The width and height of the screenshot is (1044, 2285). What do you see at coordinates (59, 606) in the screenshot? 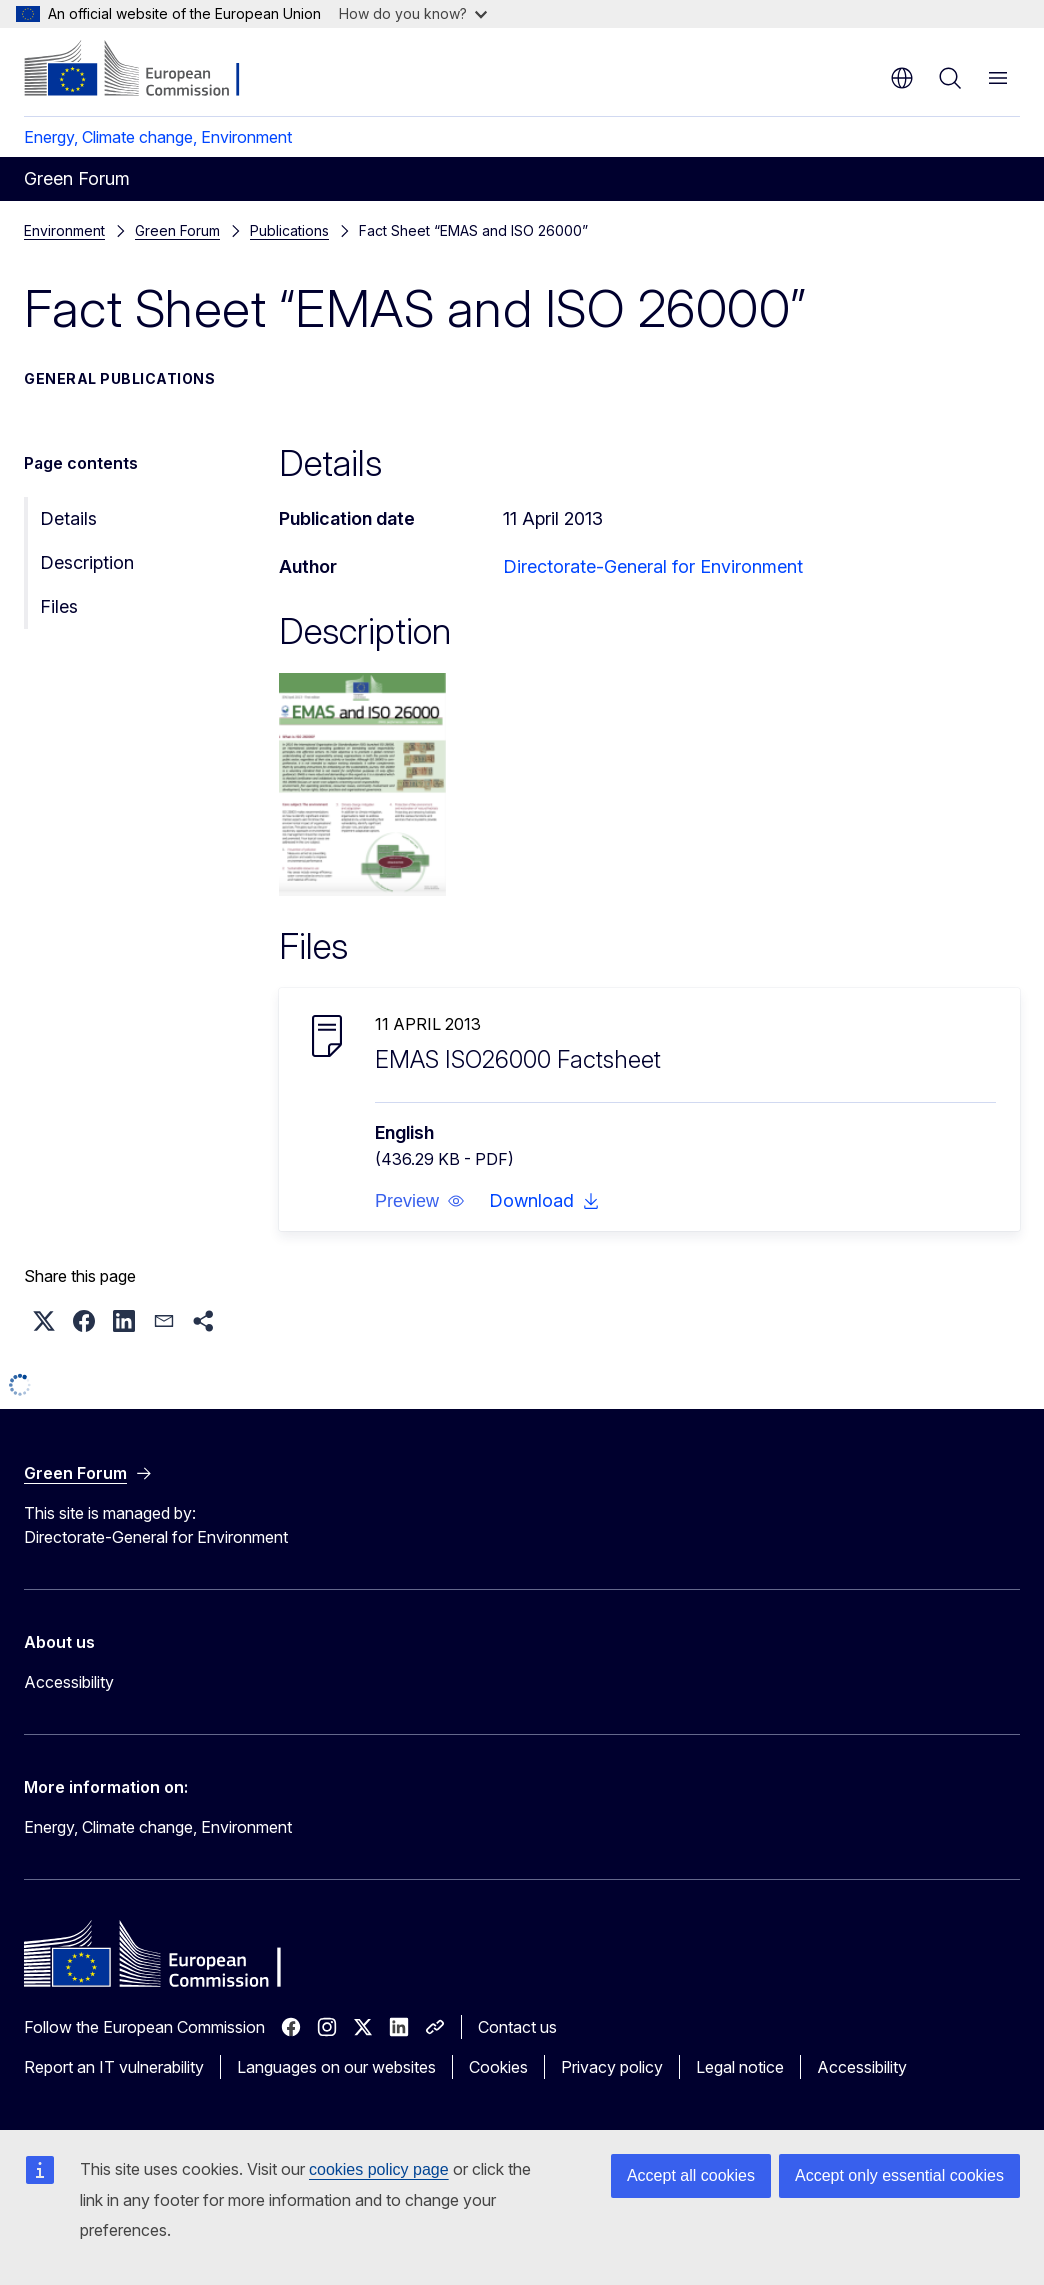
I see `Files` at bounding box center [59, 606].